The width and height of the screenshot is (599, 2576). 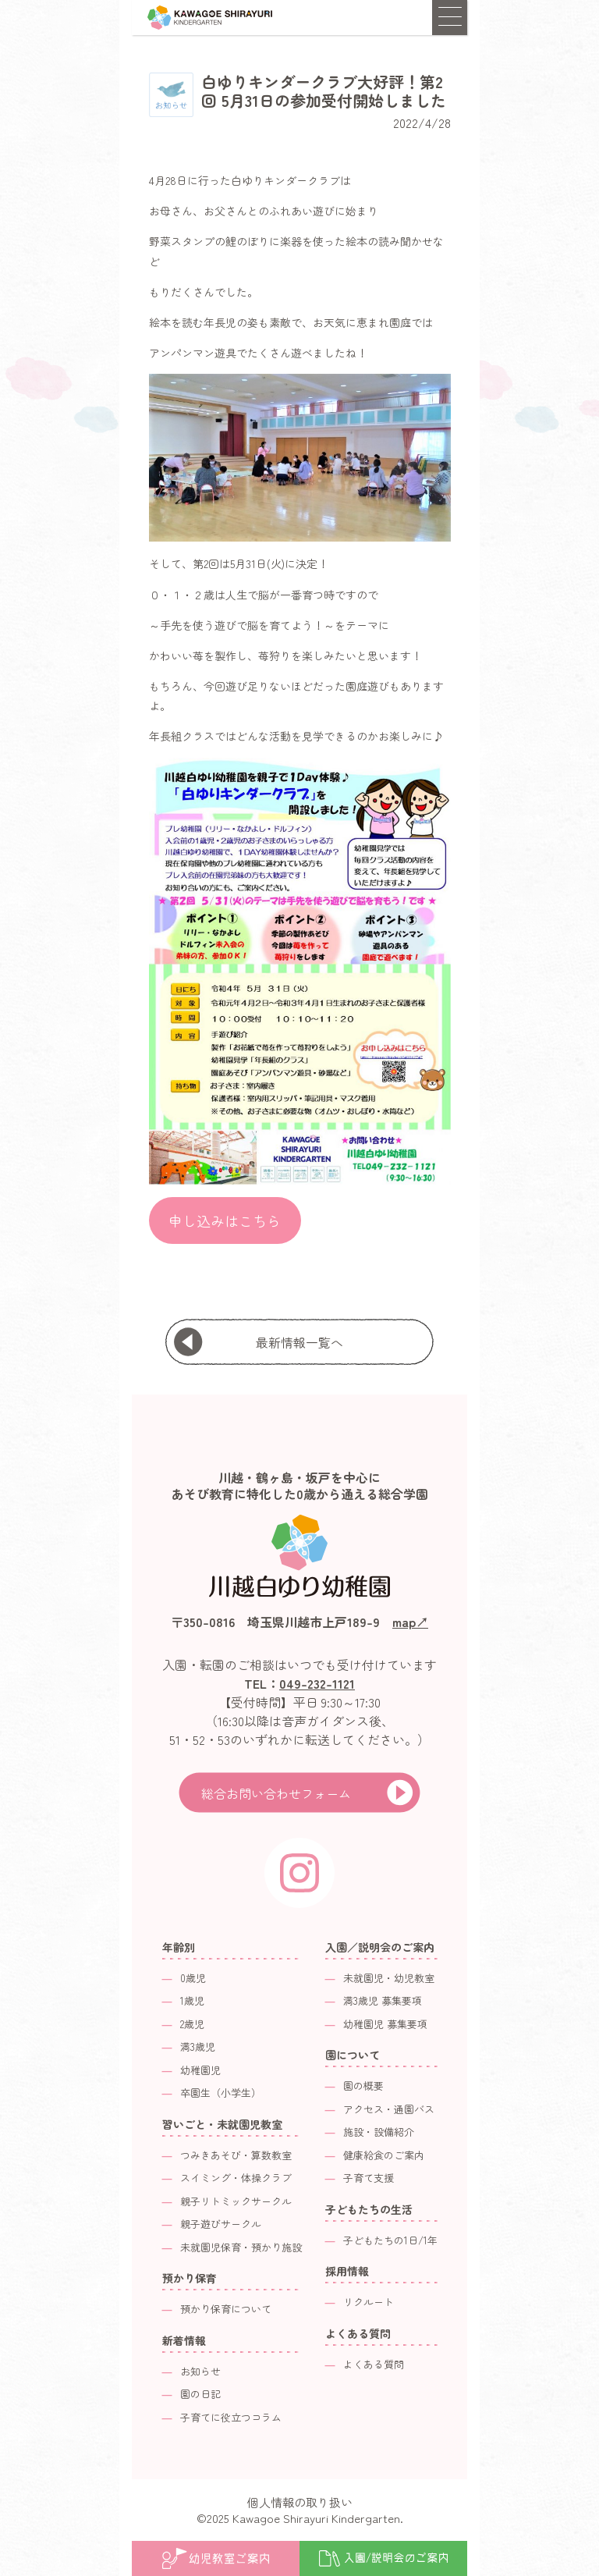 I want to click on 園の日記, so click(x=200, y=2393).